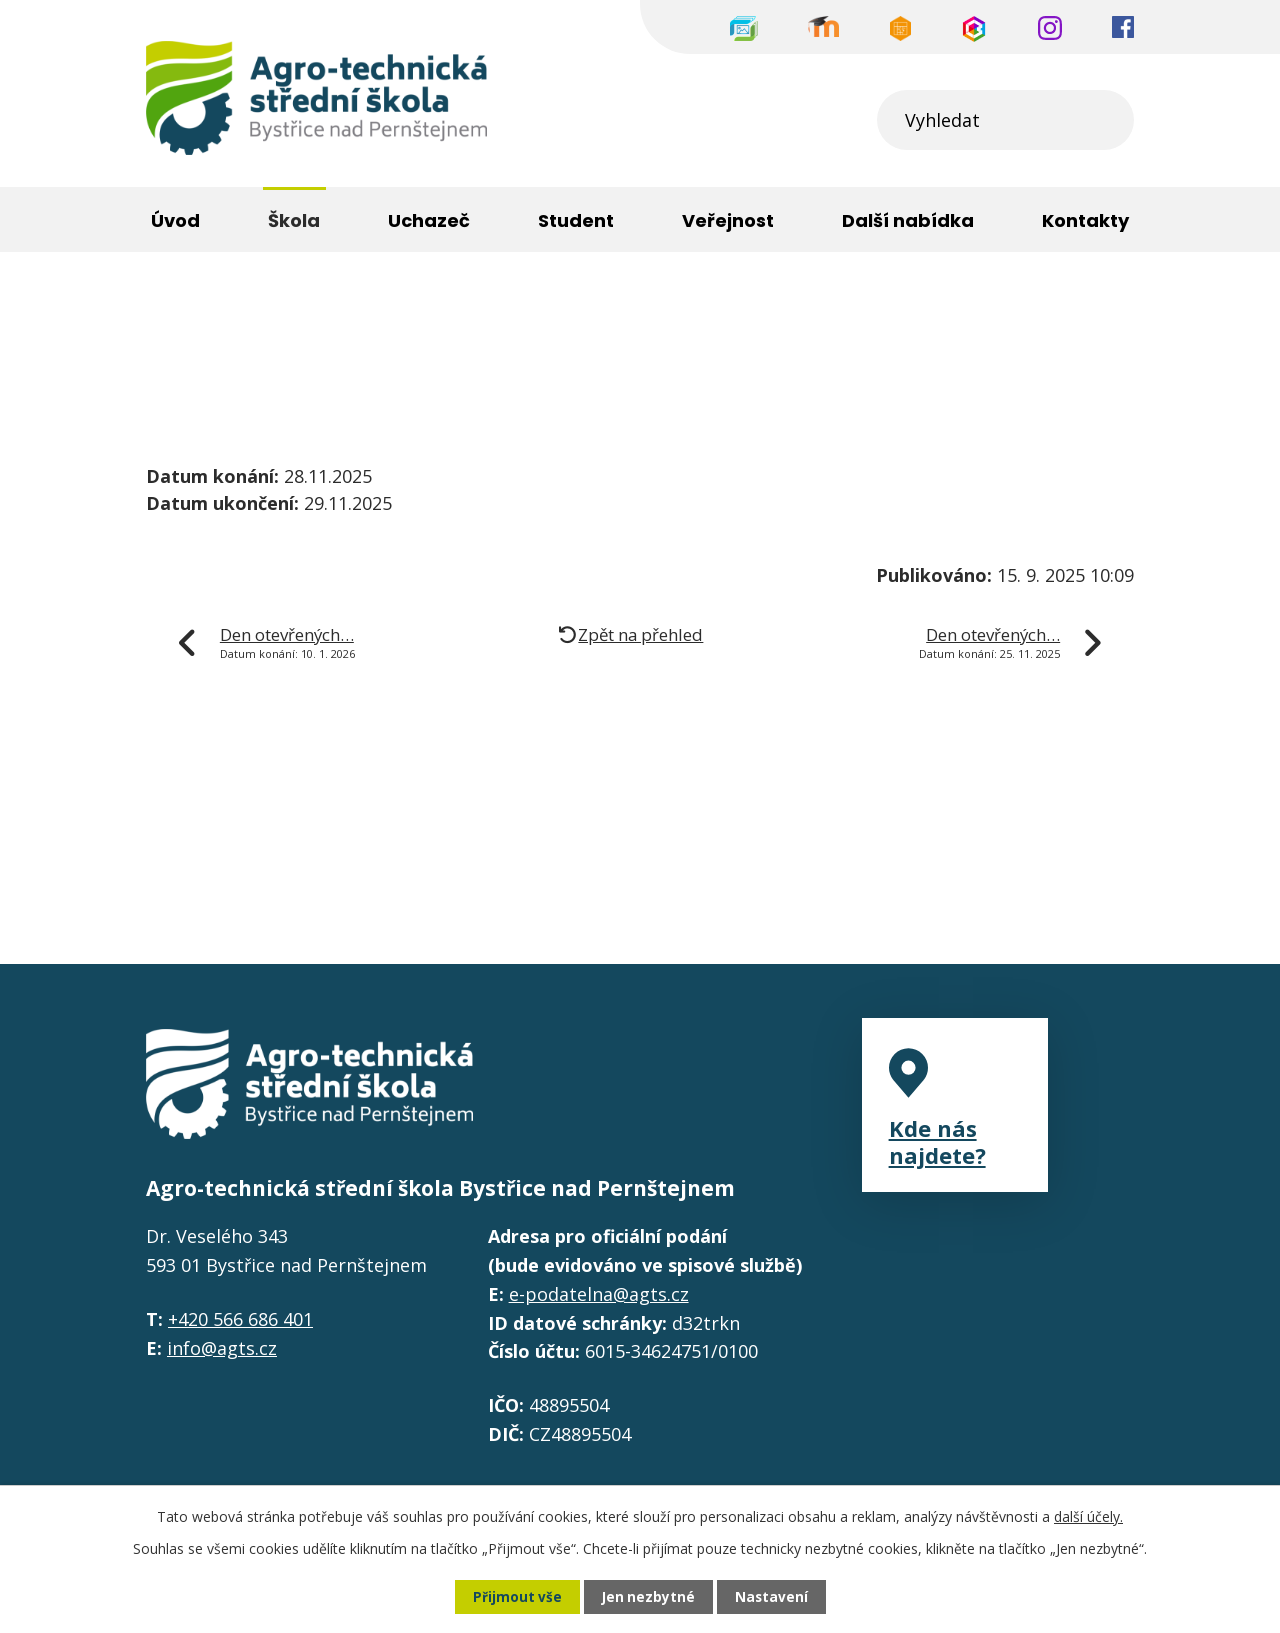 This screenshot has height=1633, width=1280. I want to click on Veřejnost, so click(728, 220).